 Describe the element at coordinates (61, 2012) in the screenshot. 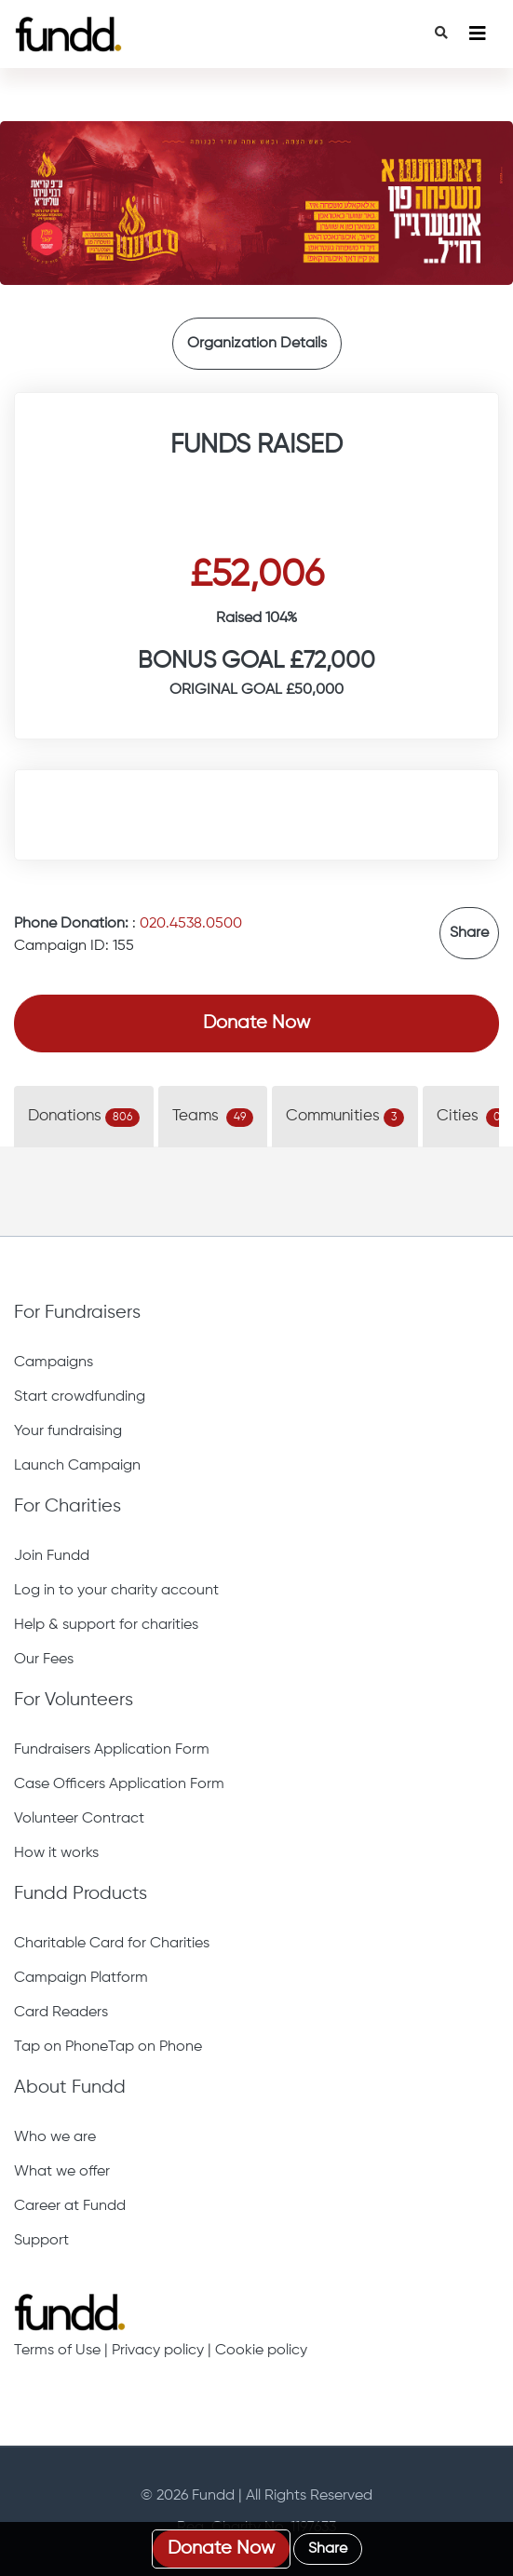

I see `Card Readers` at that location.